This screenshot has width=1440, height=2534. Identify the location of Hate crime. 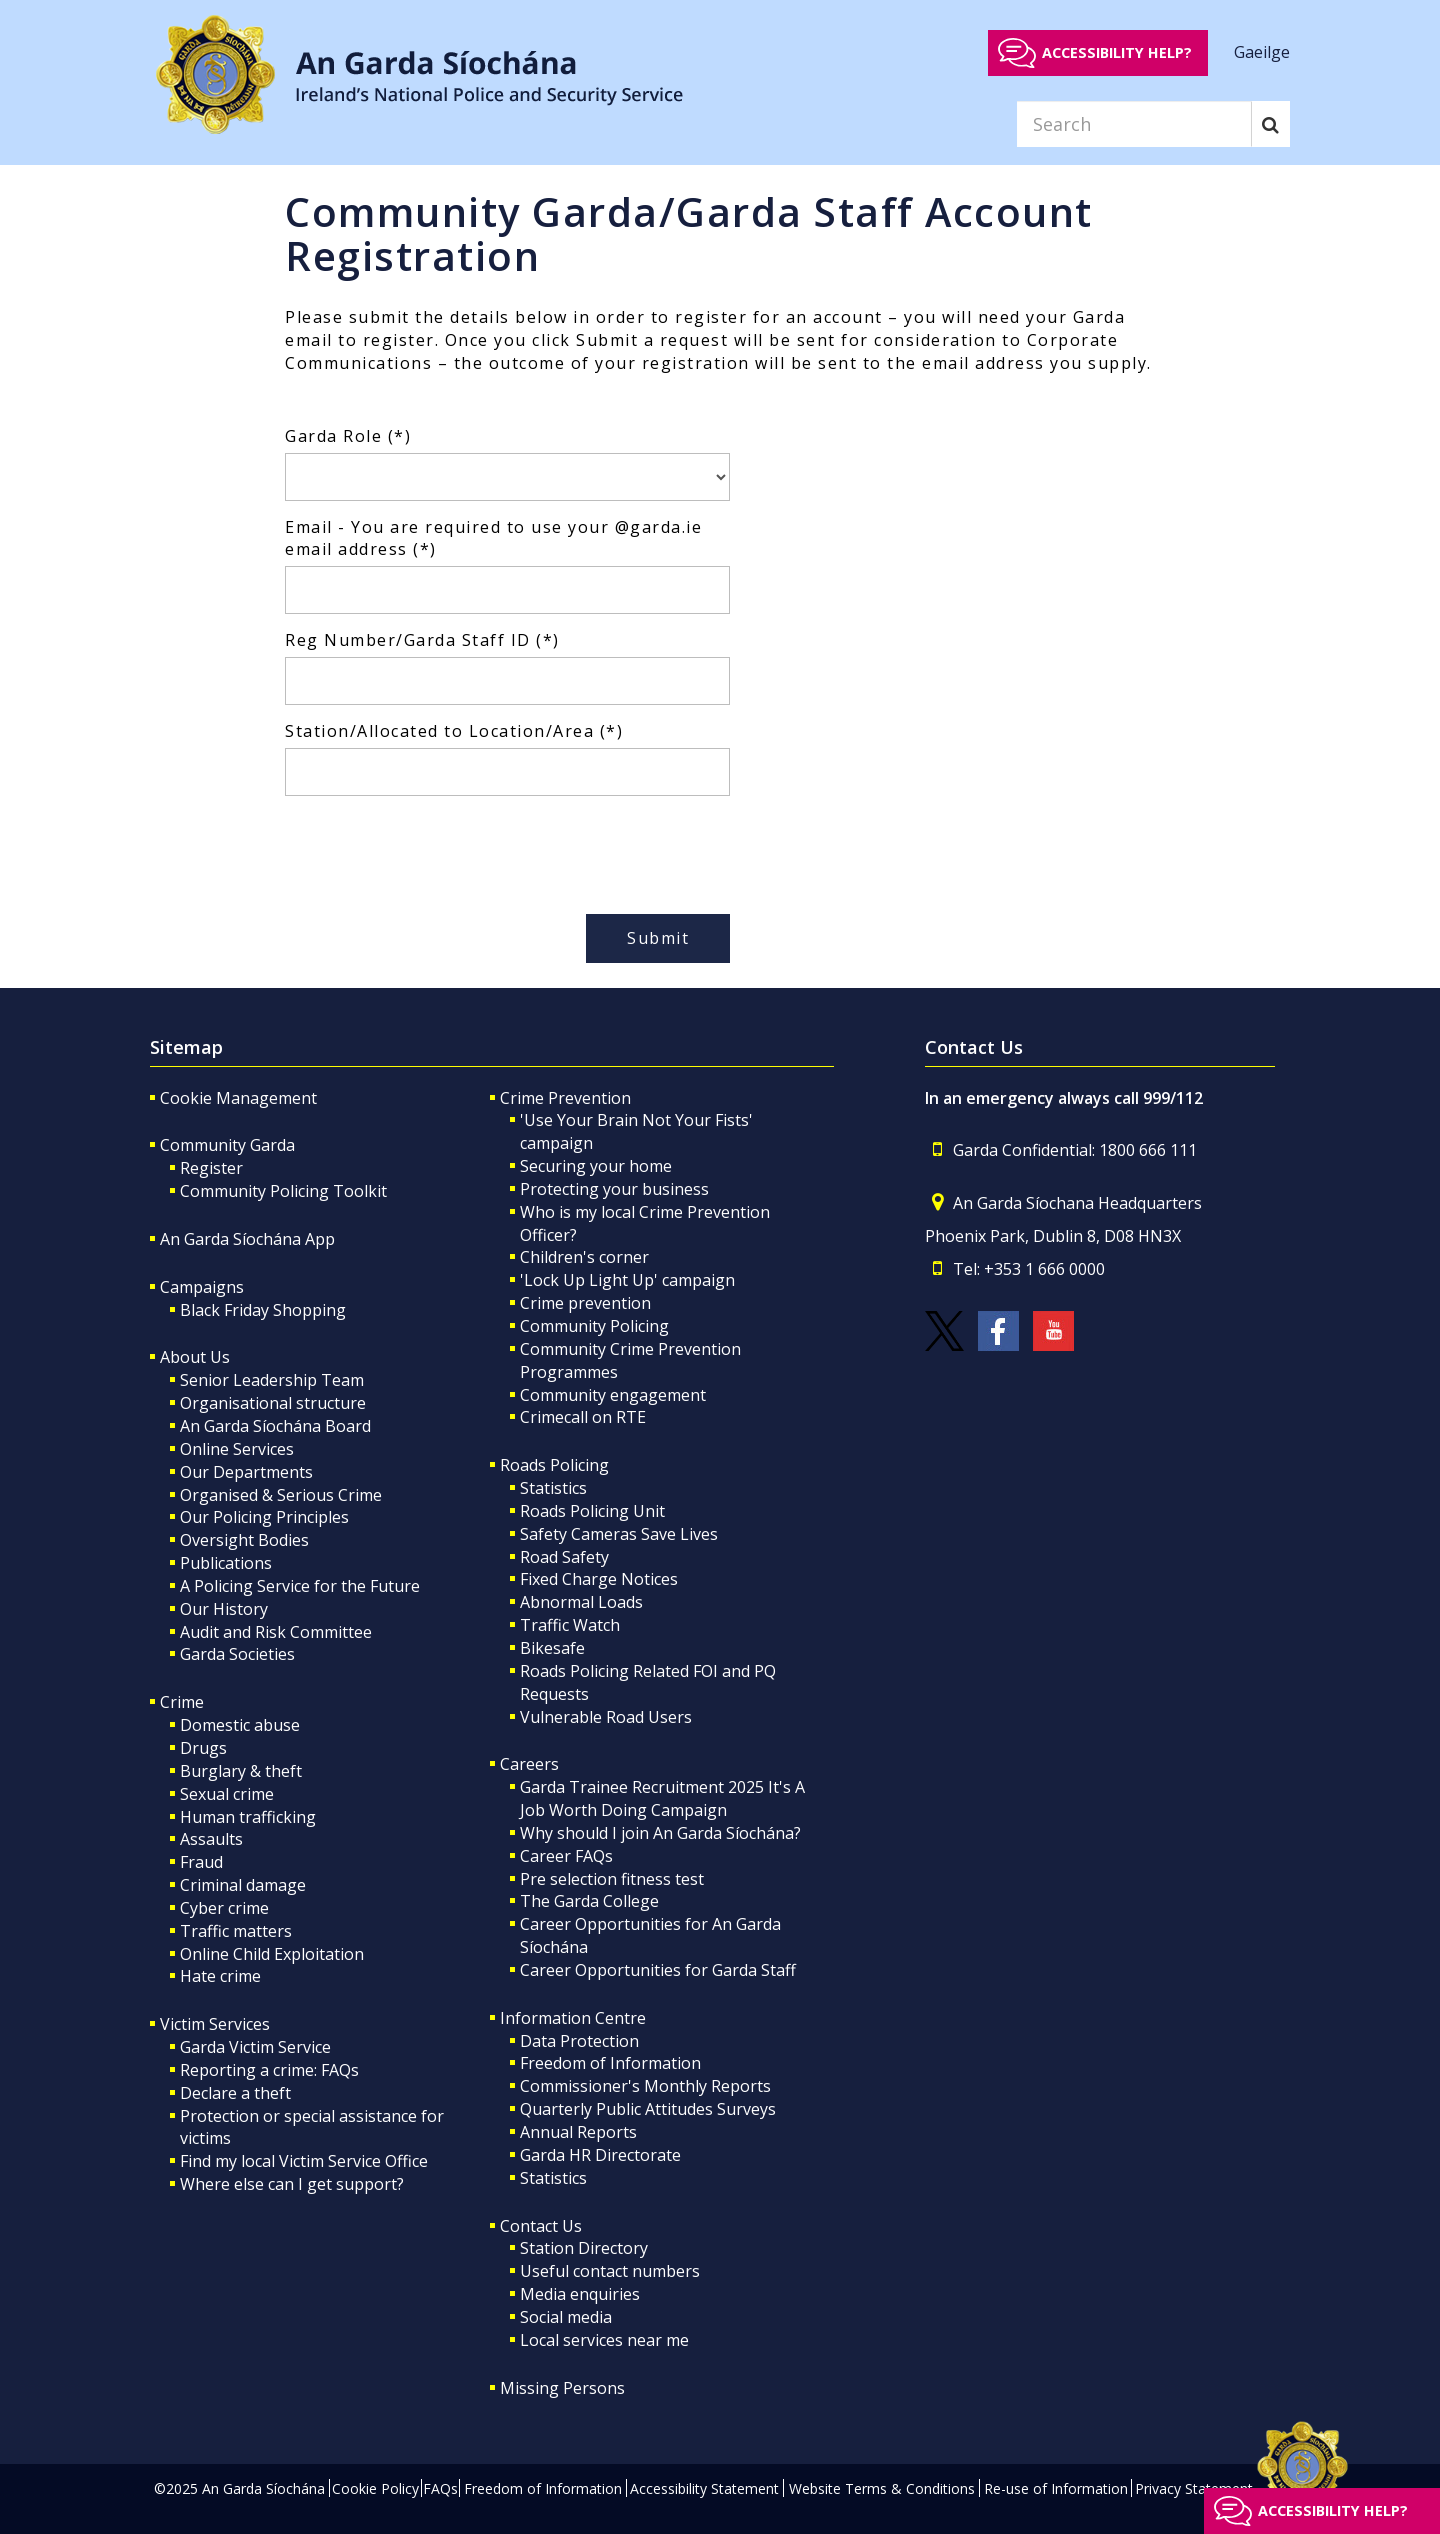
(220, 1976).